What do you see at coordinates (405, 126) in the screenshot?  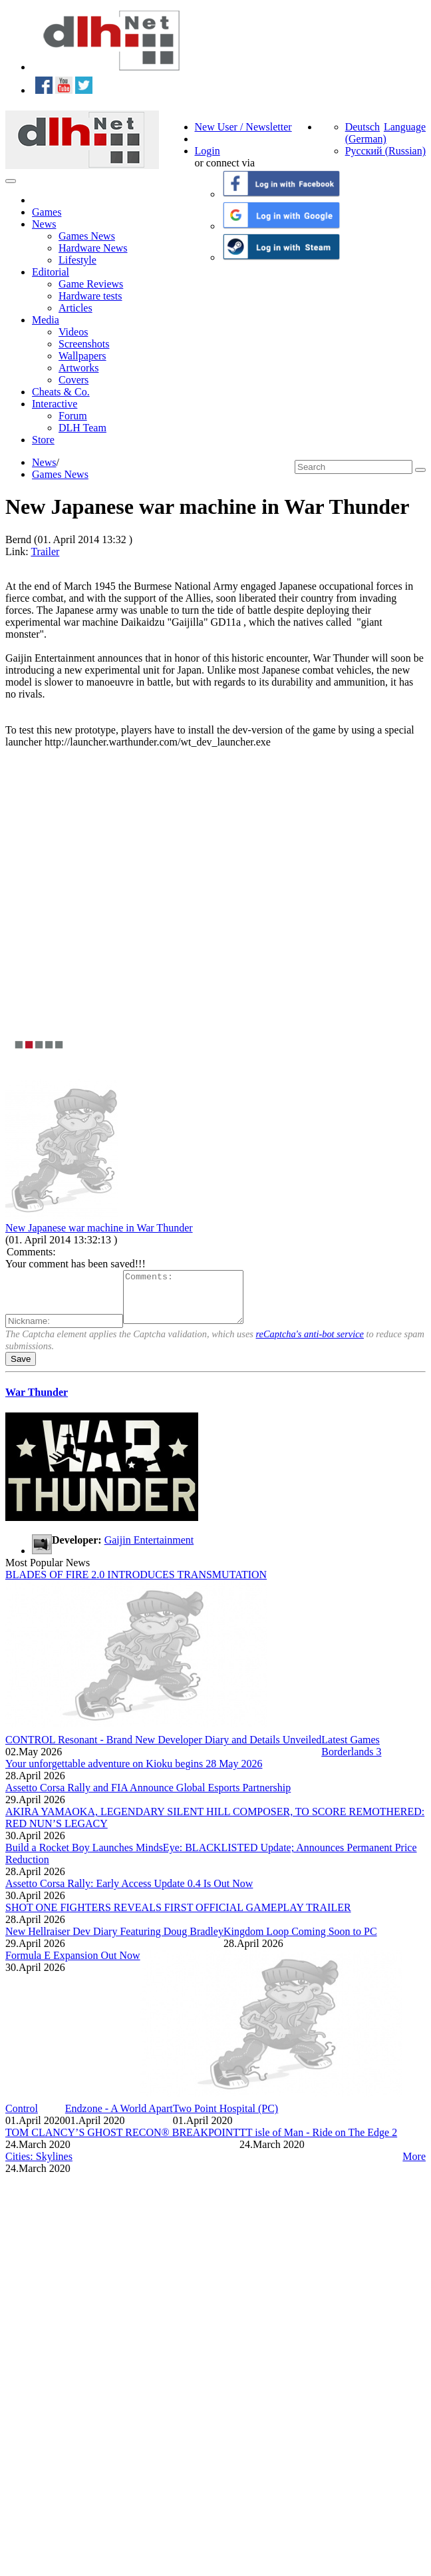 I see `Language` at bounding box center [405, 126].